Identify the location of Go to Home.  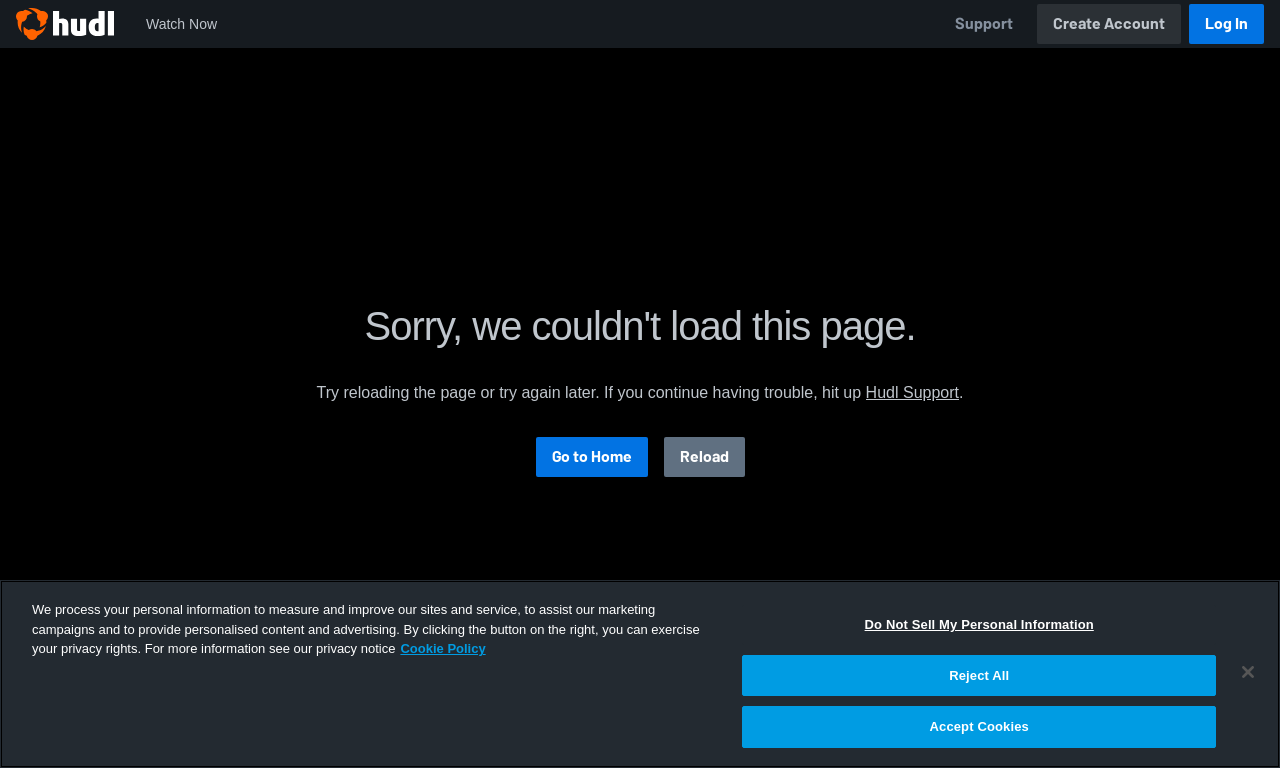
(592, 456).